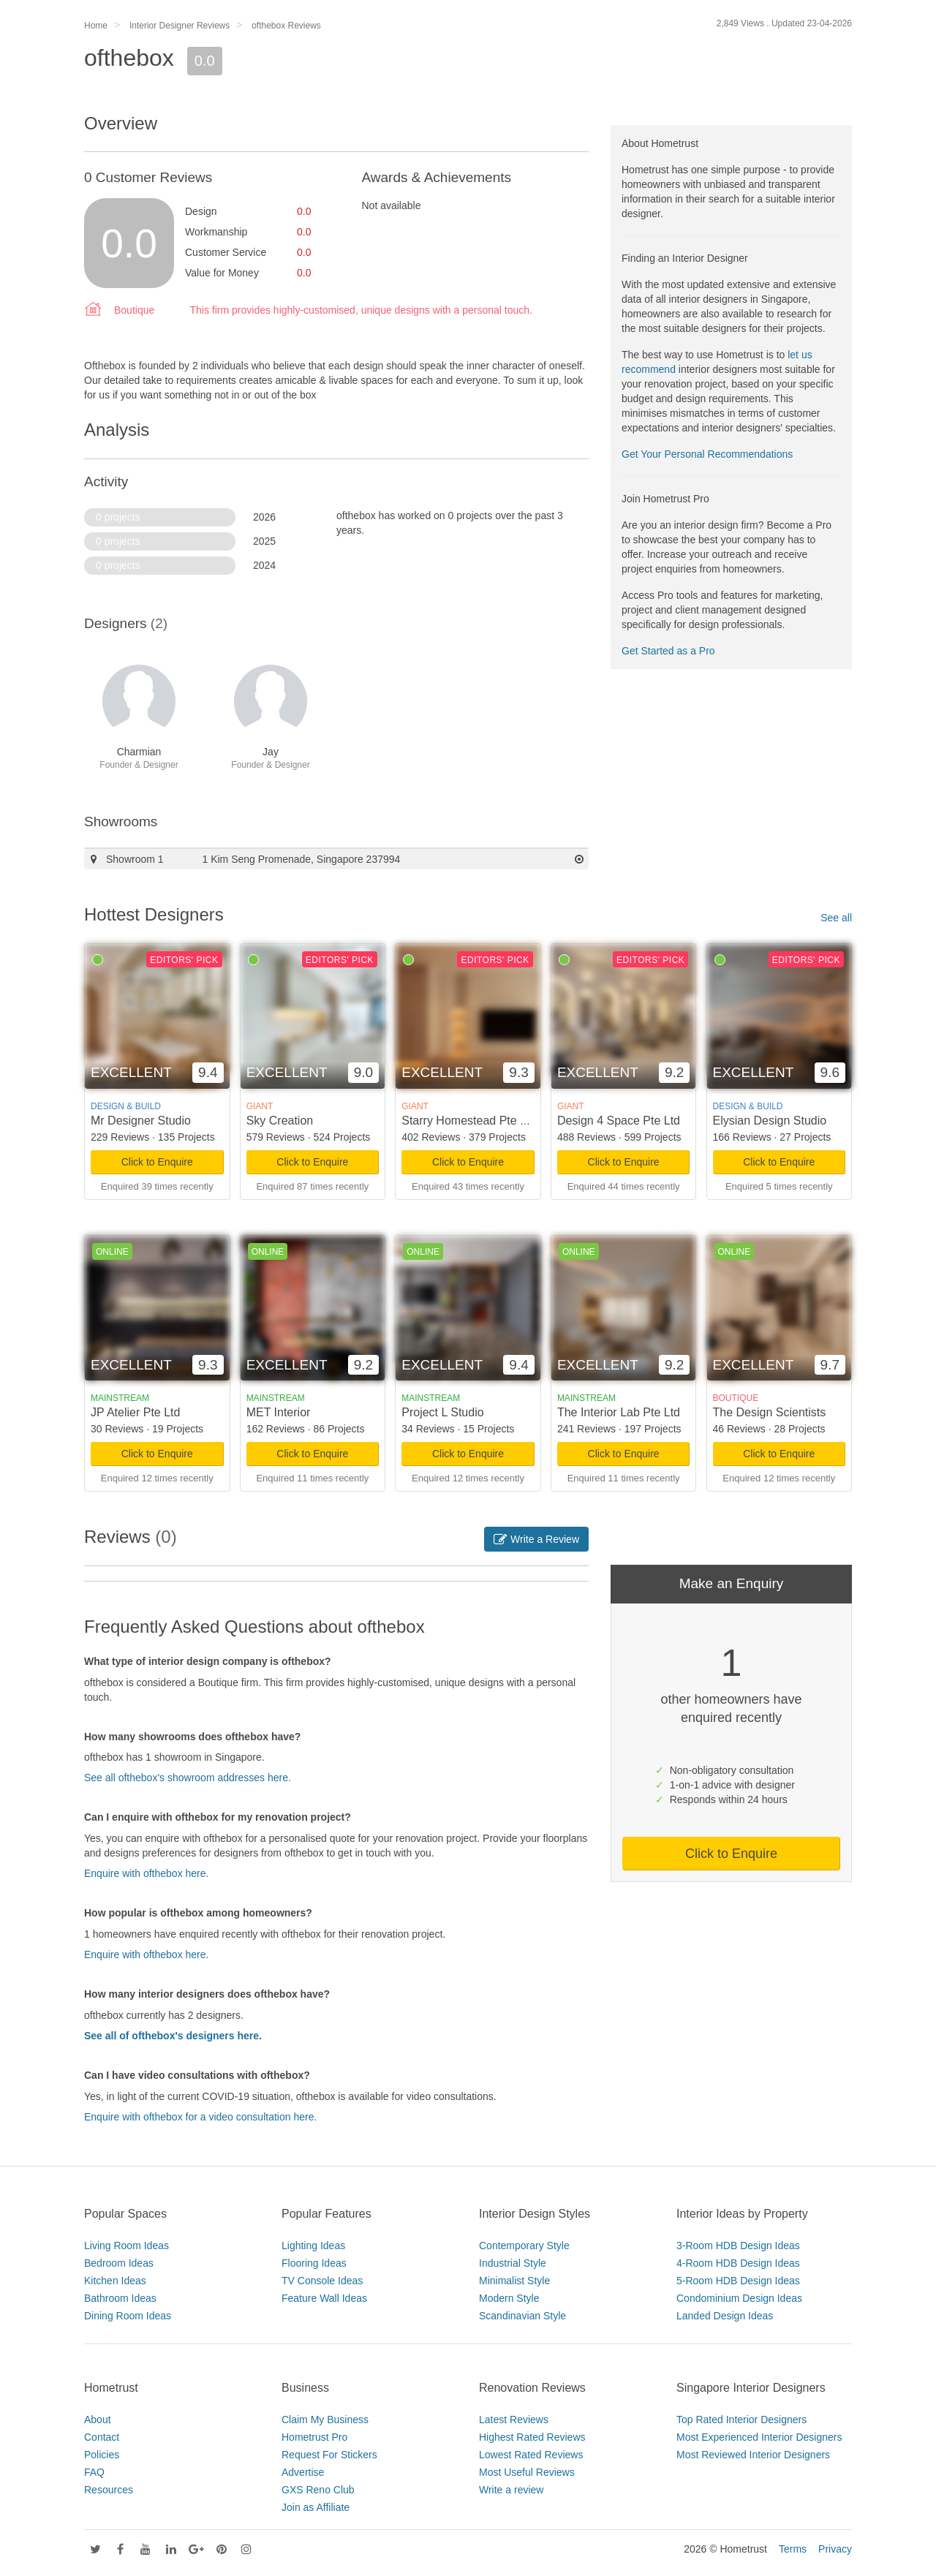 The image size is (936, 2576). I want to click on MET Interior, so click(278, 1412).